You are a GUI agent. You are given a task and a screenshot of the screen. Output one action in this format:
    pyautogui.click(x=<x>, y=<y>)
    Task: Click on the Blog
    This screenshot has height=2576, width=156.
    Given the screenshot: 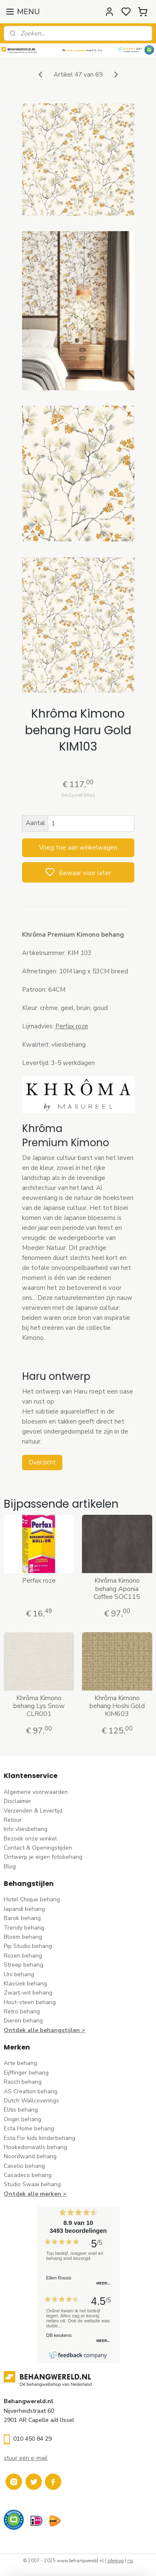 What is the action you would take?
    pyautogui.click(x=10, y=1866)
    